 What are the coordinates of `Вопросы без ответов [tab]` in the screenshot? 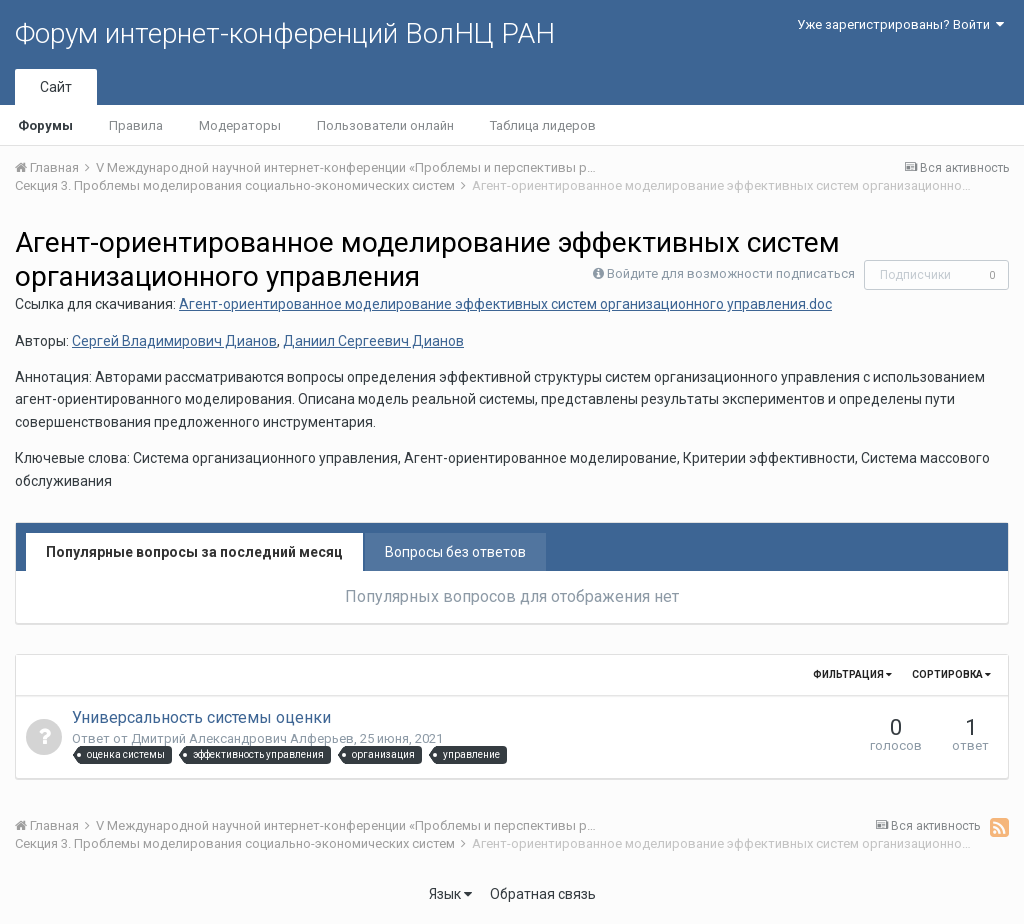 It's located at (455, 552).